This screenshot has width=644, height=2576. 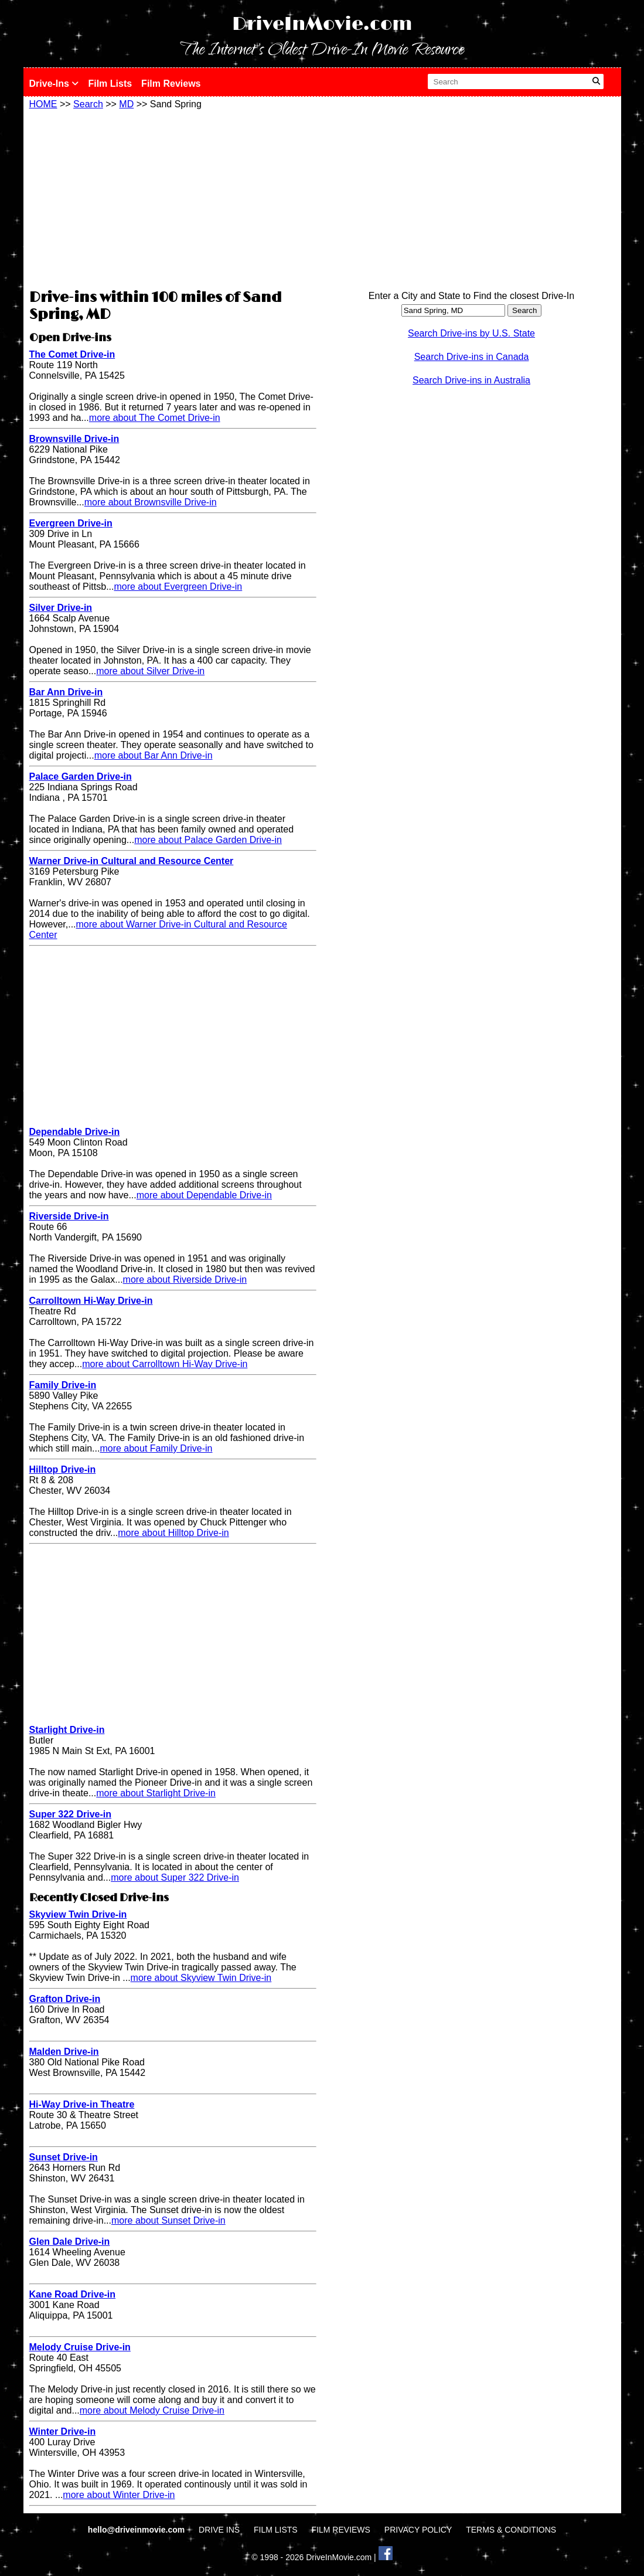 What do you see at coordinates (126, 104) in the screenshot?
I see `MD` at bounding box center [126, 104].